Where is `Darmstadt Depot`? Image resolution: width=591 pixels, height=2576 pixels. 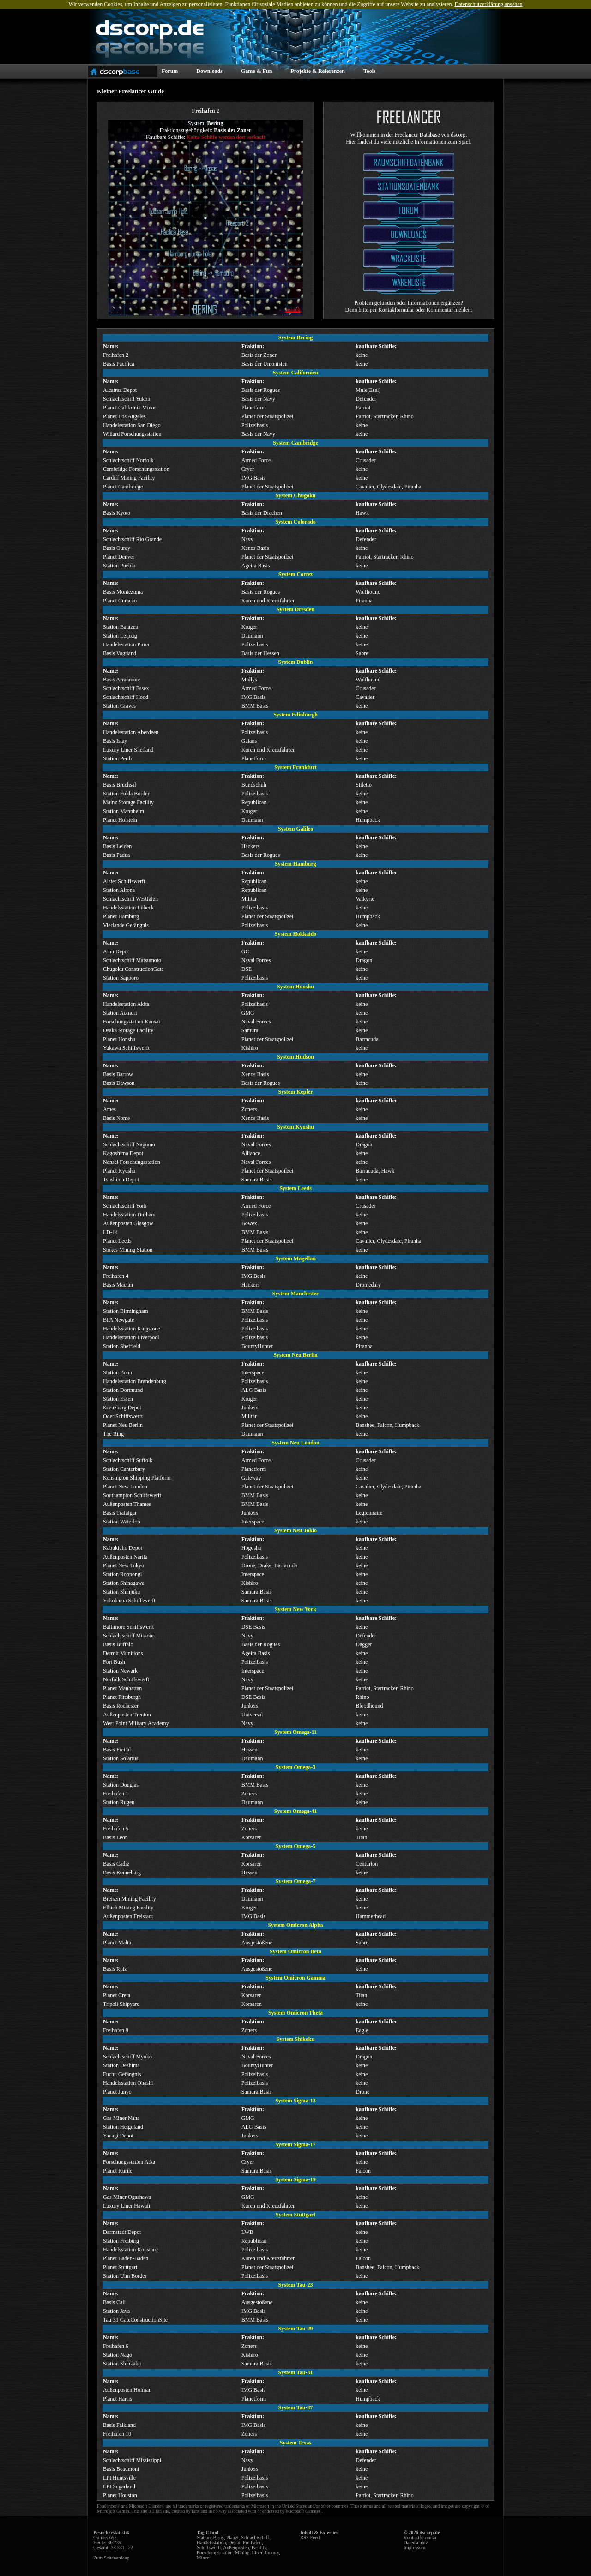 Darmstadt Depot is located at coordinates (122, 2232).